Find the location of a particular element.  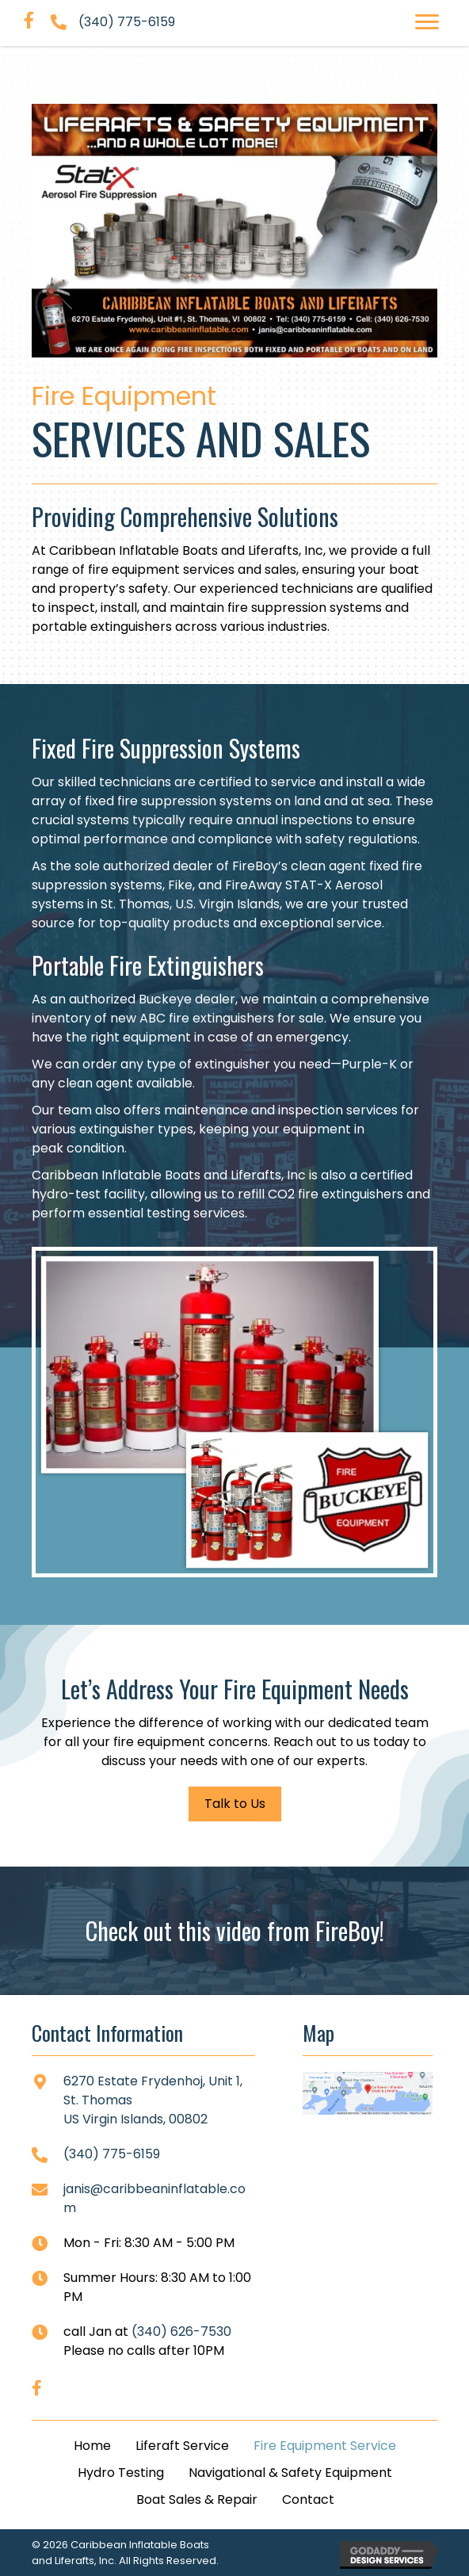

[button] is located at coordinates (427, 22).